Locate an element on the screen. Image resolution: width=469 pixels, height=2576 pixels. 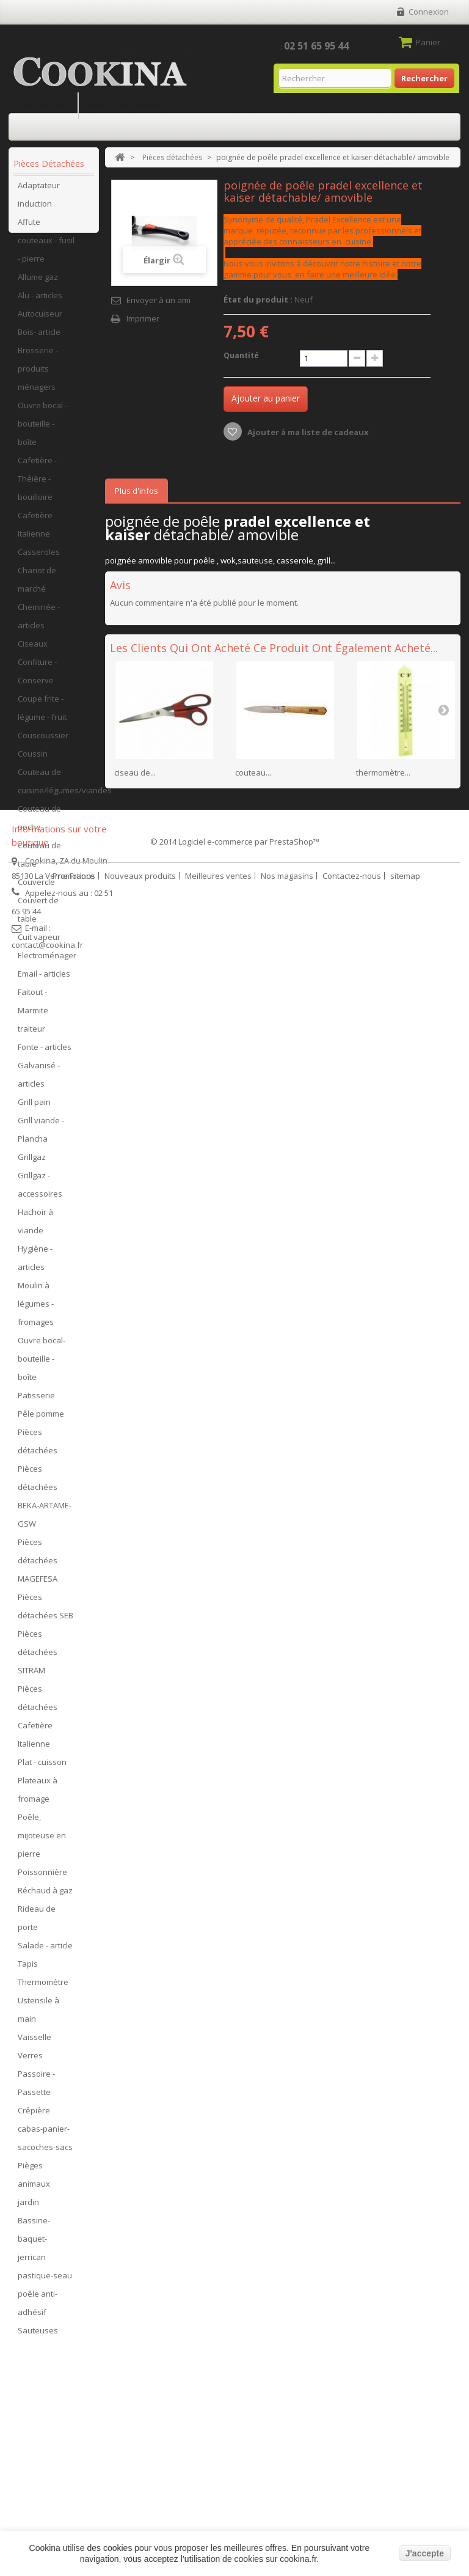
Pièces détachées SEB is located at coordinates (45, 1612).